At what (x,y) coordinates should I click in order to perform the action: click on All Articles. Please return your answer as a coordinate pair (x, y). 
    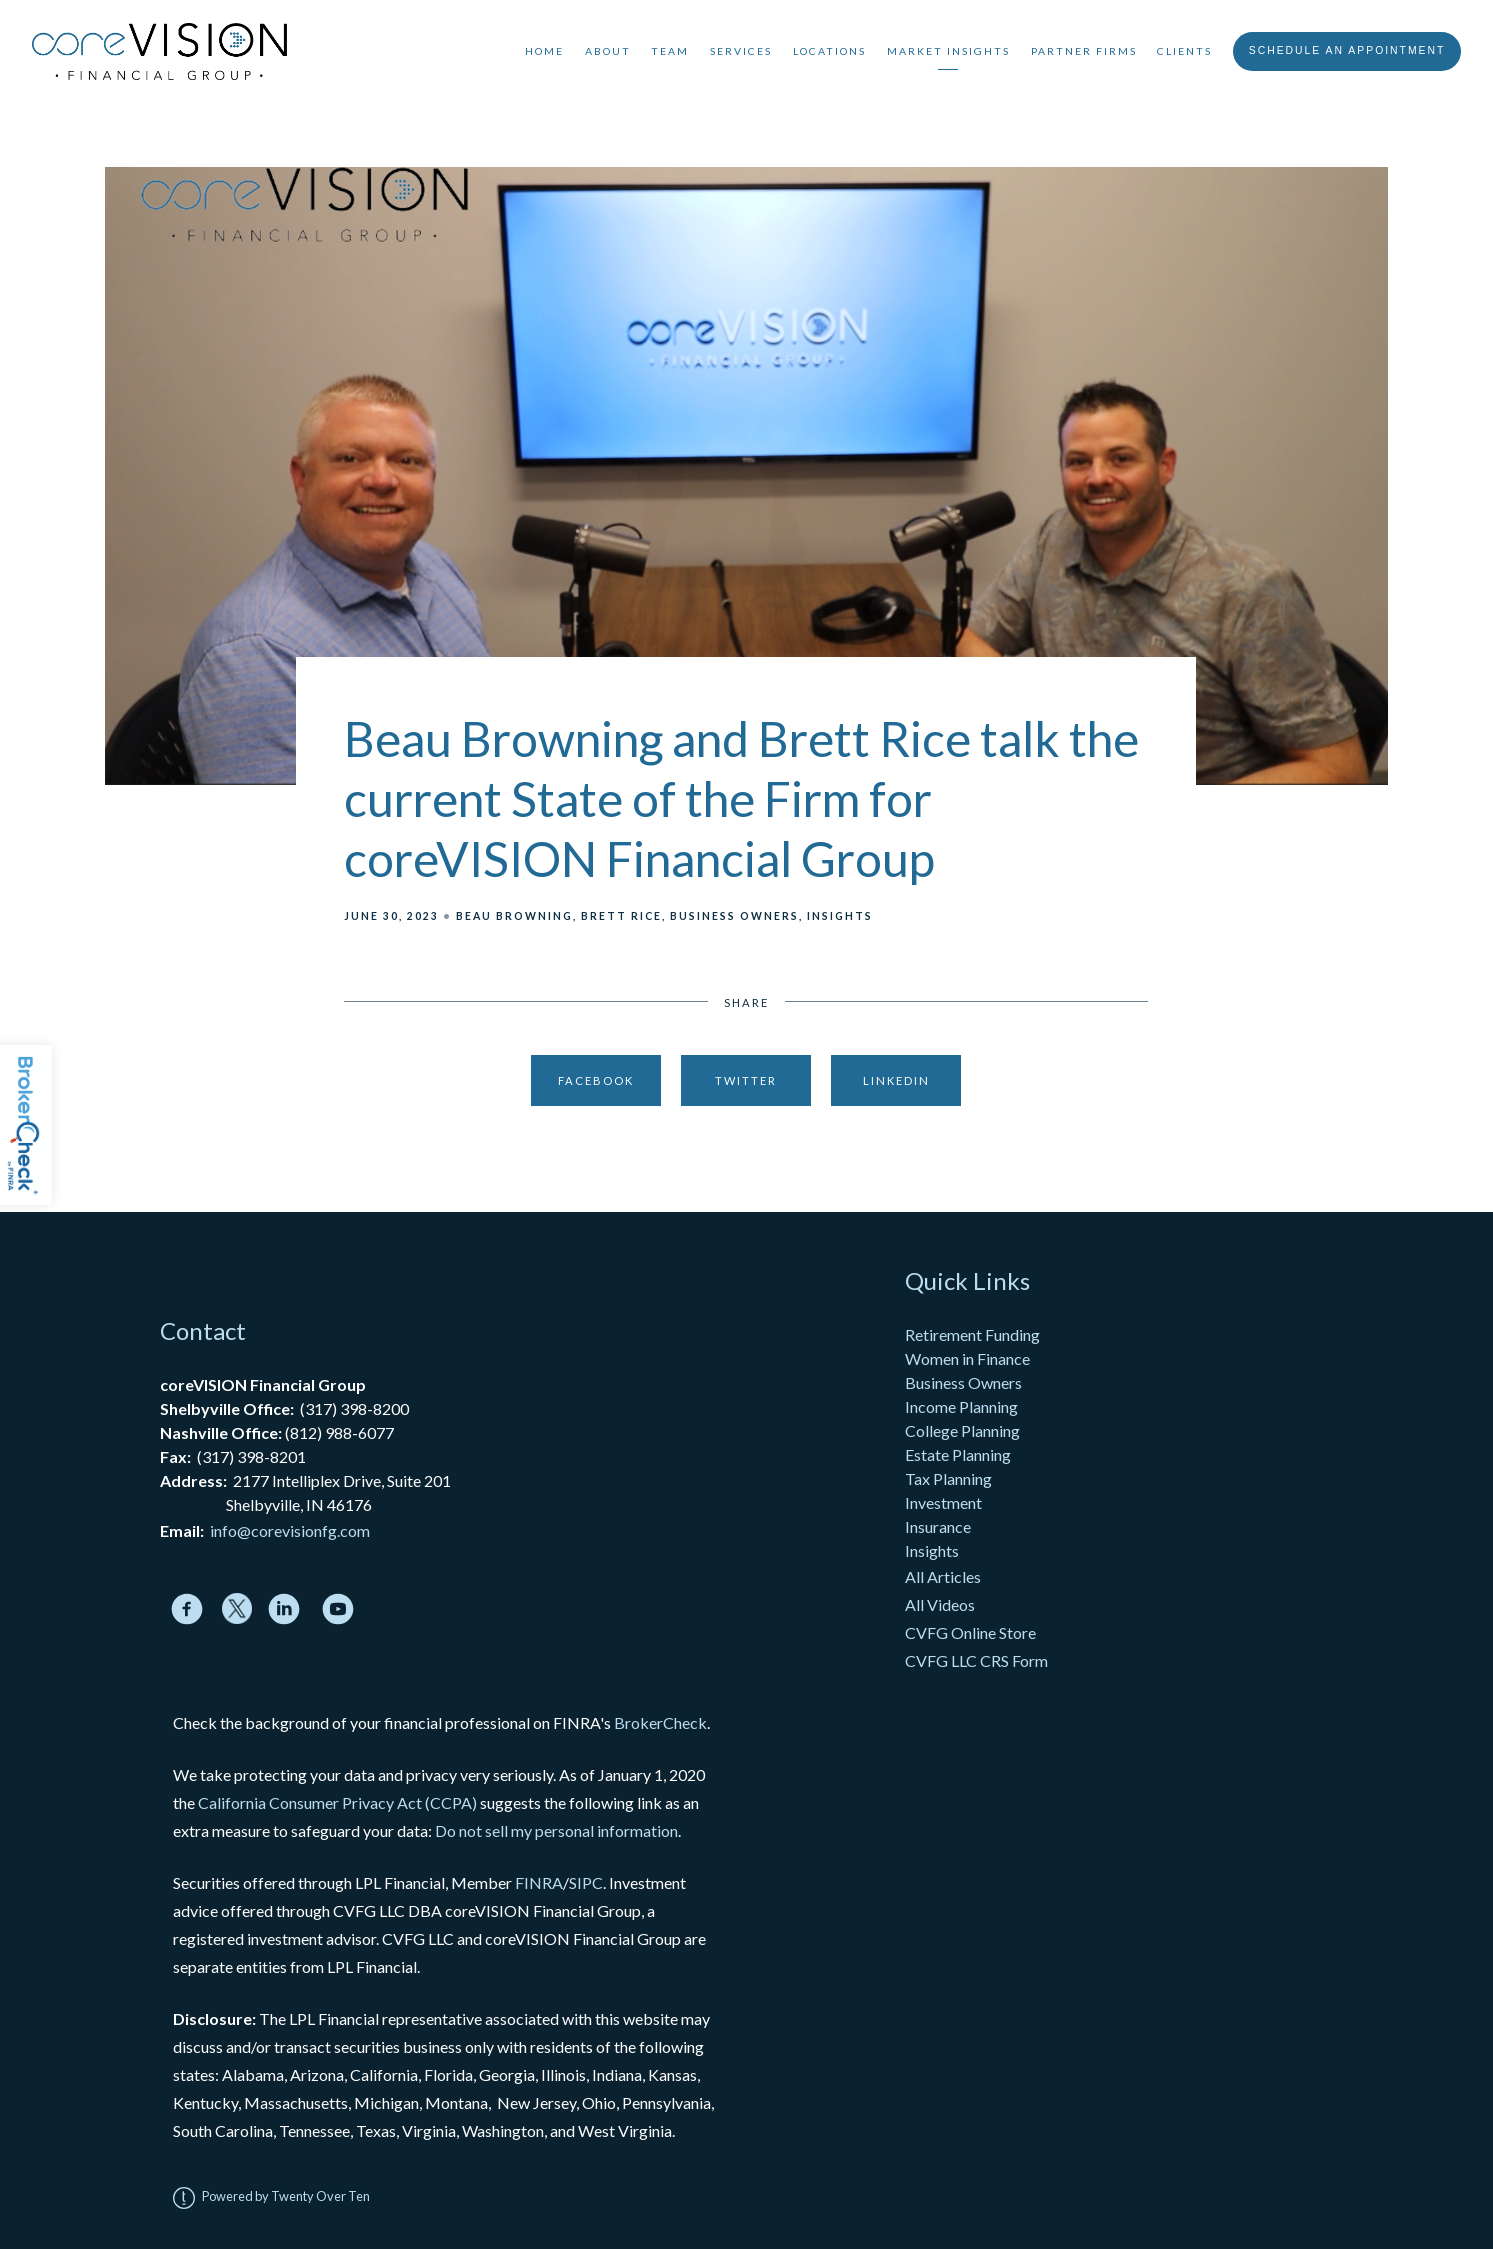
    Looking at the image, I should click on (944, 1576).